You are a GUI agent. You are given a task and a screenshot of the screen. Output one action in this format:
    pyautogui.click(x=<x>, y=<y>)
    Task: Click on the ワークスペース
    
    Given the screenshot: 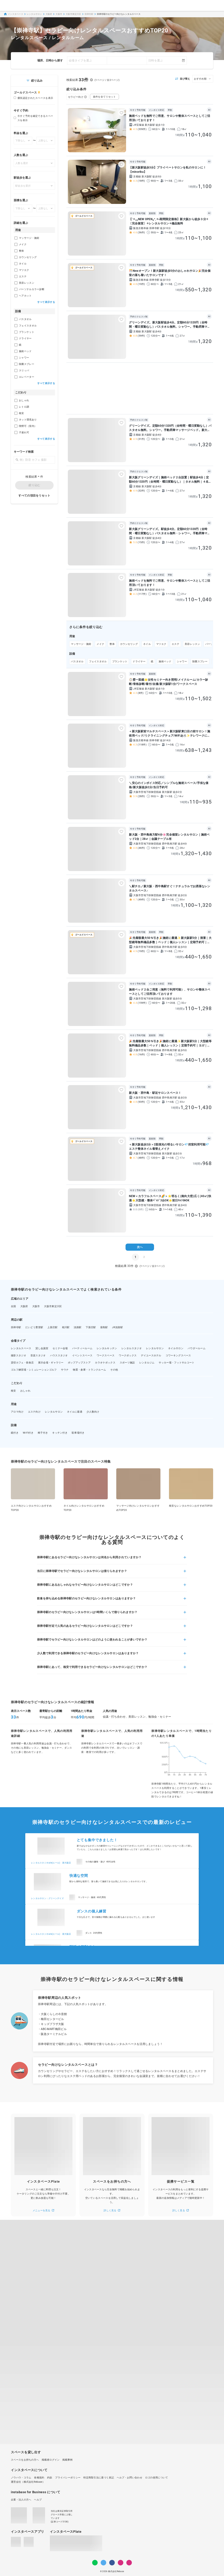 What is the action you would take?
    pyautogui.click(x=105, y=1355)
    